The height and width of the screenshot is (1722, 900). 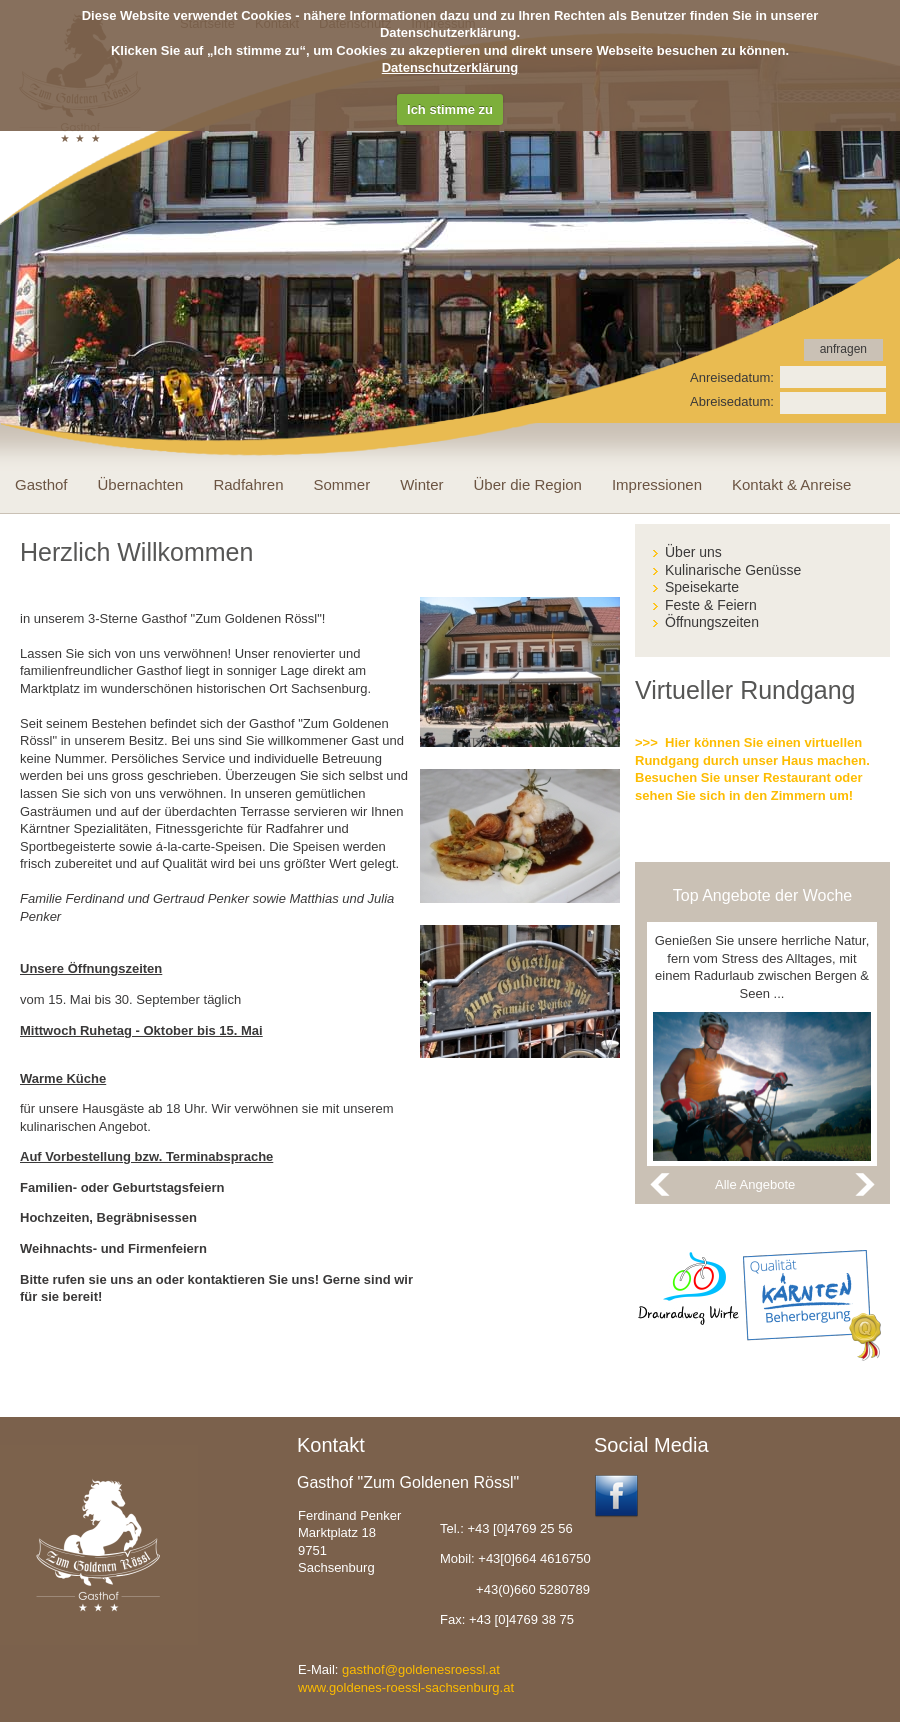 I want to click on Kulinarische Genüsse, so click(x=733, y=570).